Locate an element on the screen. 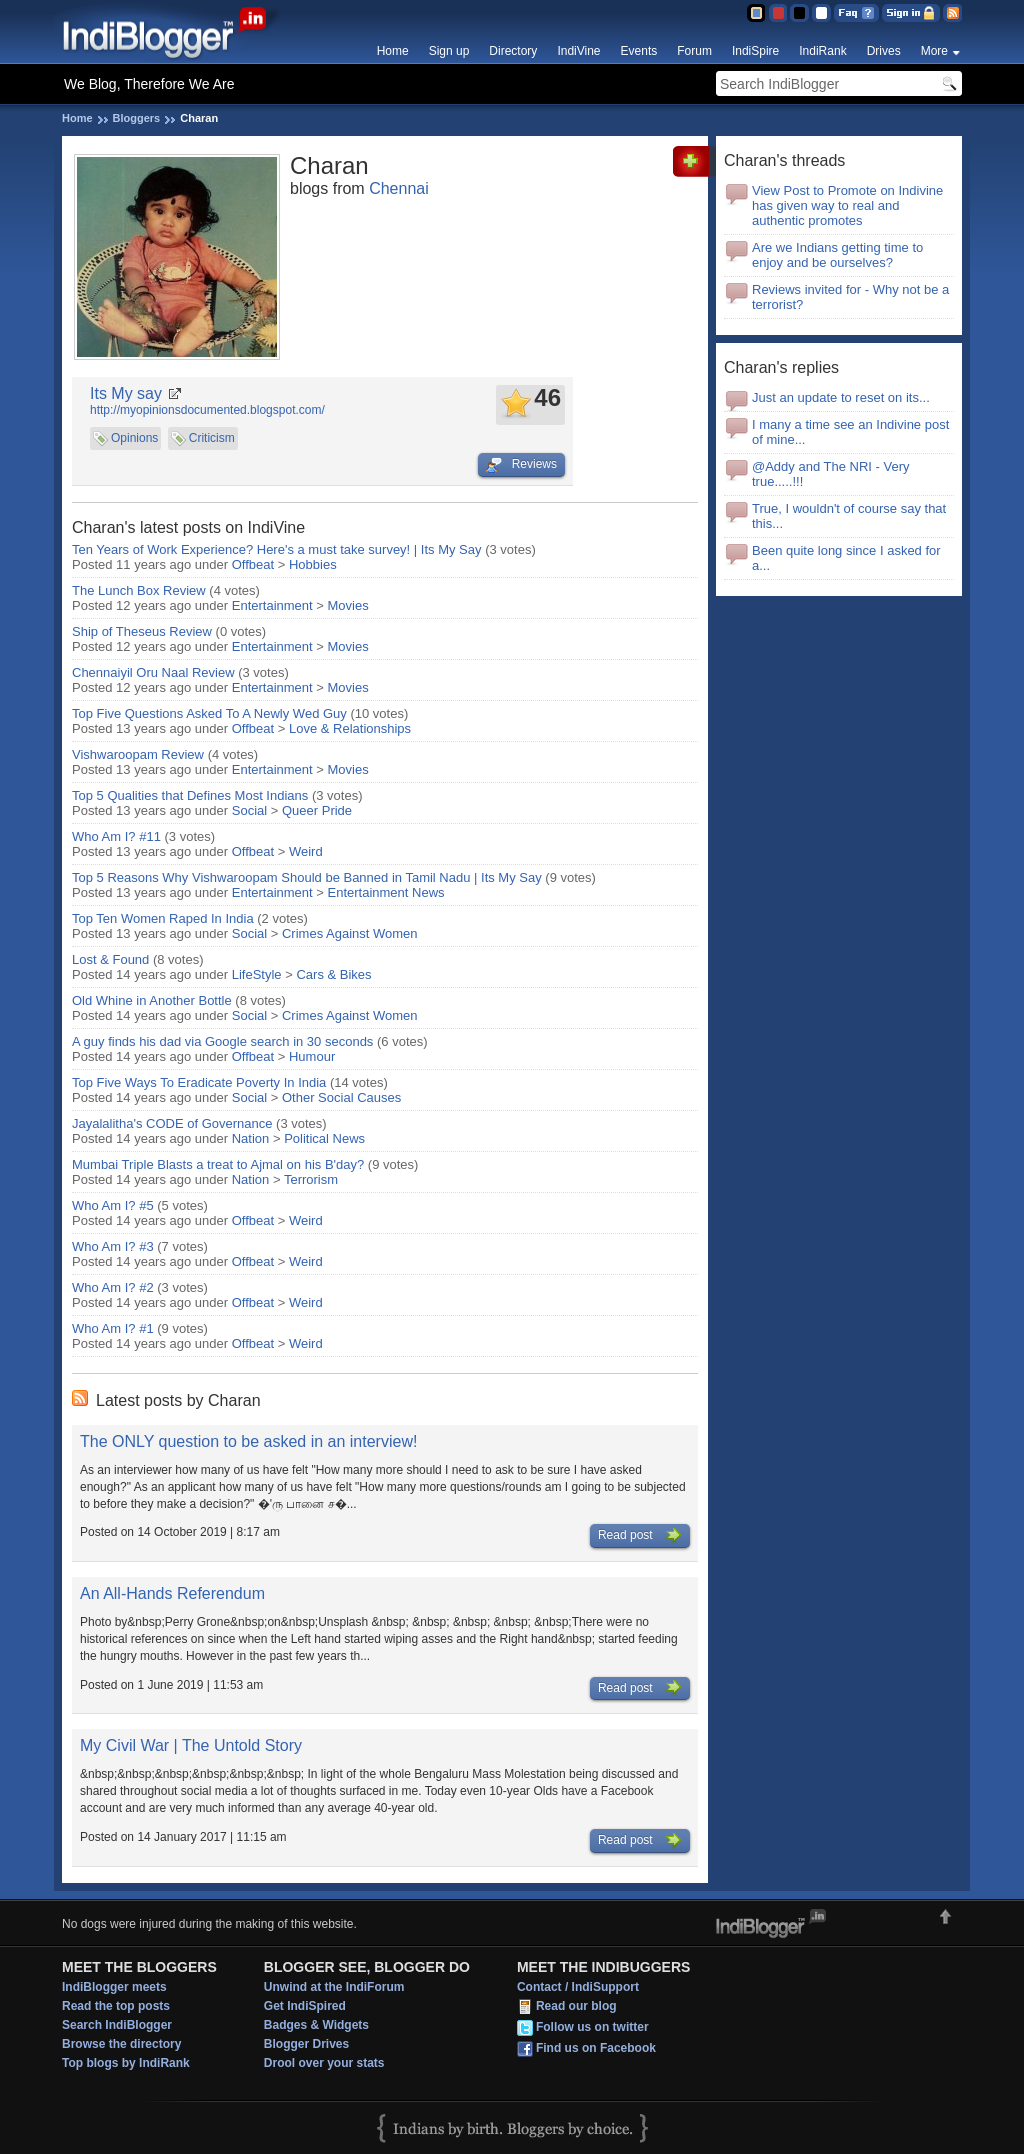  Terrorism is located at coordinates (311, 1179).